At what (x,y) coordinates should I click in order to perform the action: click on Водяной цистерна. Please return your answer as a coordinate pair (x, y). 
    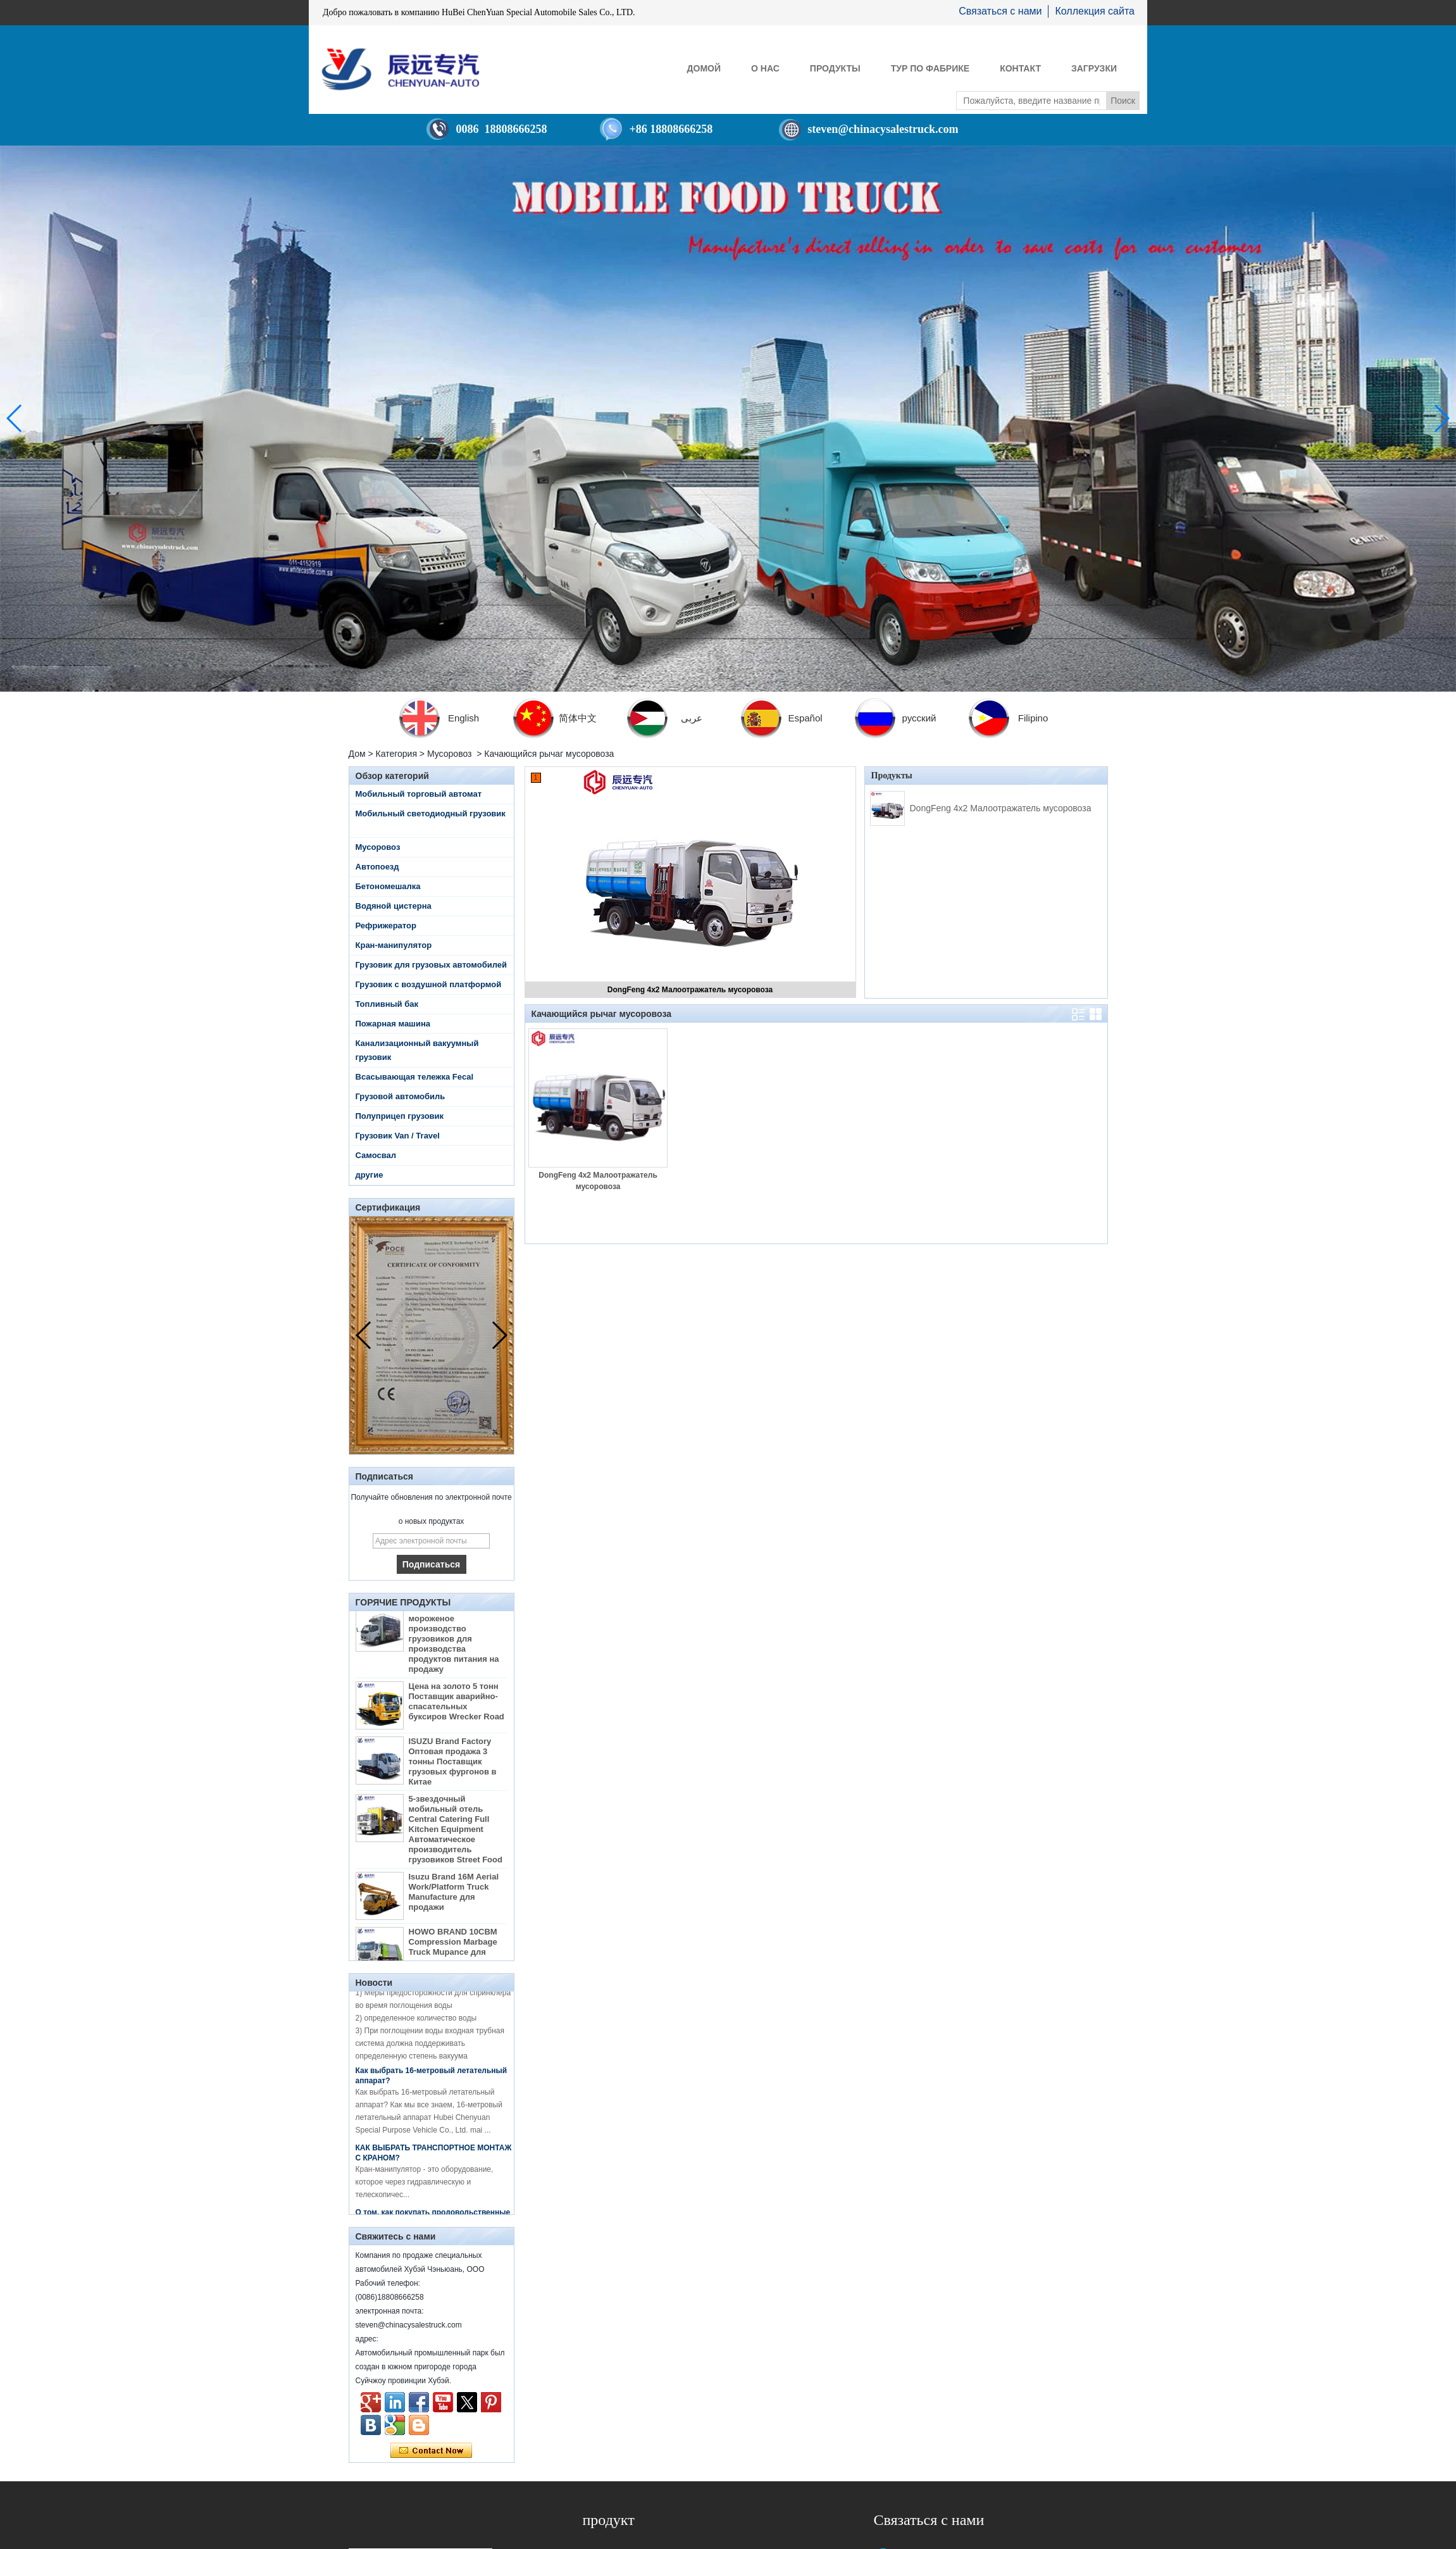
    Looking at the image, I should click on (394, 906).